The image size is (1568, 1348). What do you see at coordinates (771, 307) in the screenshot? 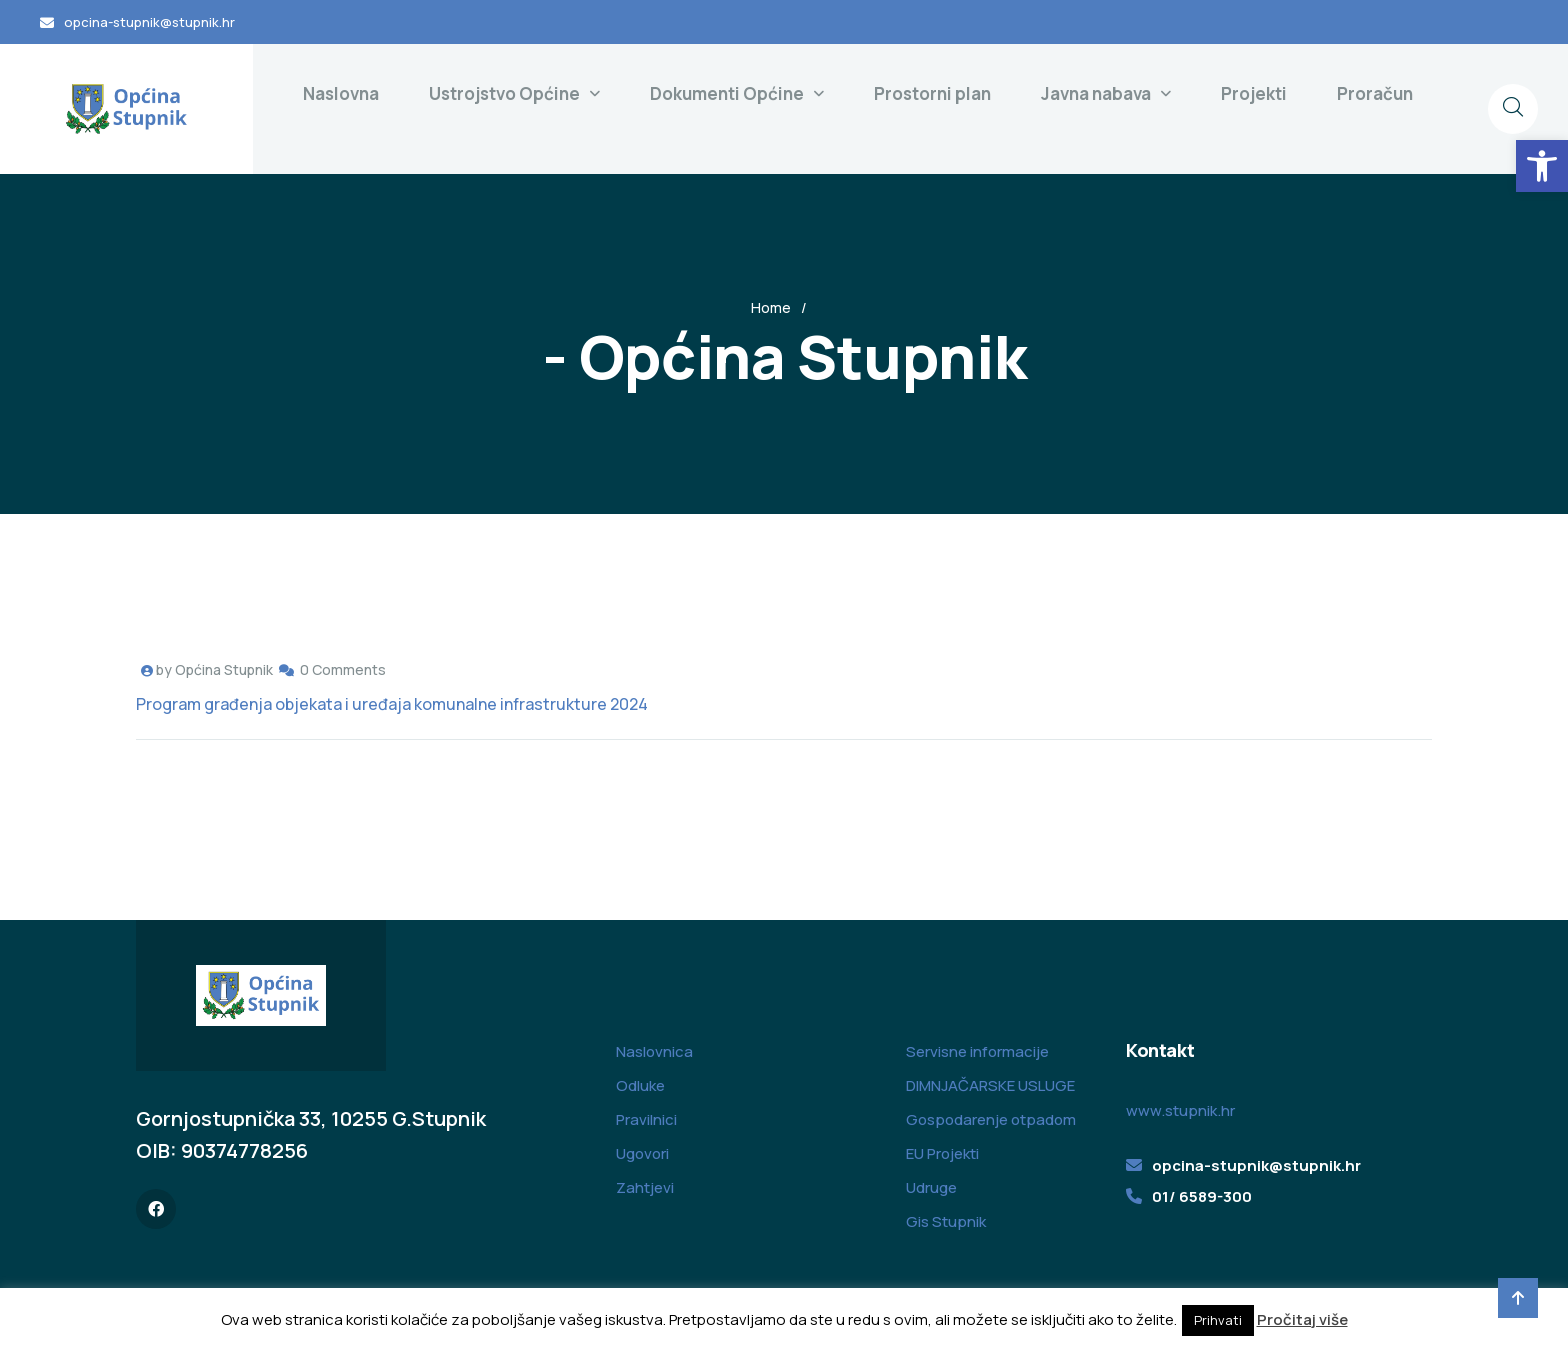
I see `Home` at bounding box center [771, 307].